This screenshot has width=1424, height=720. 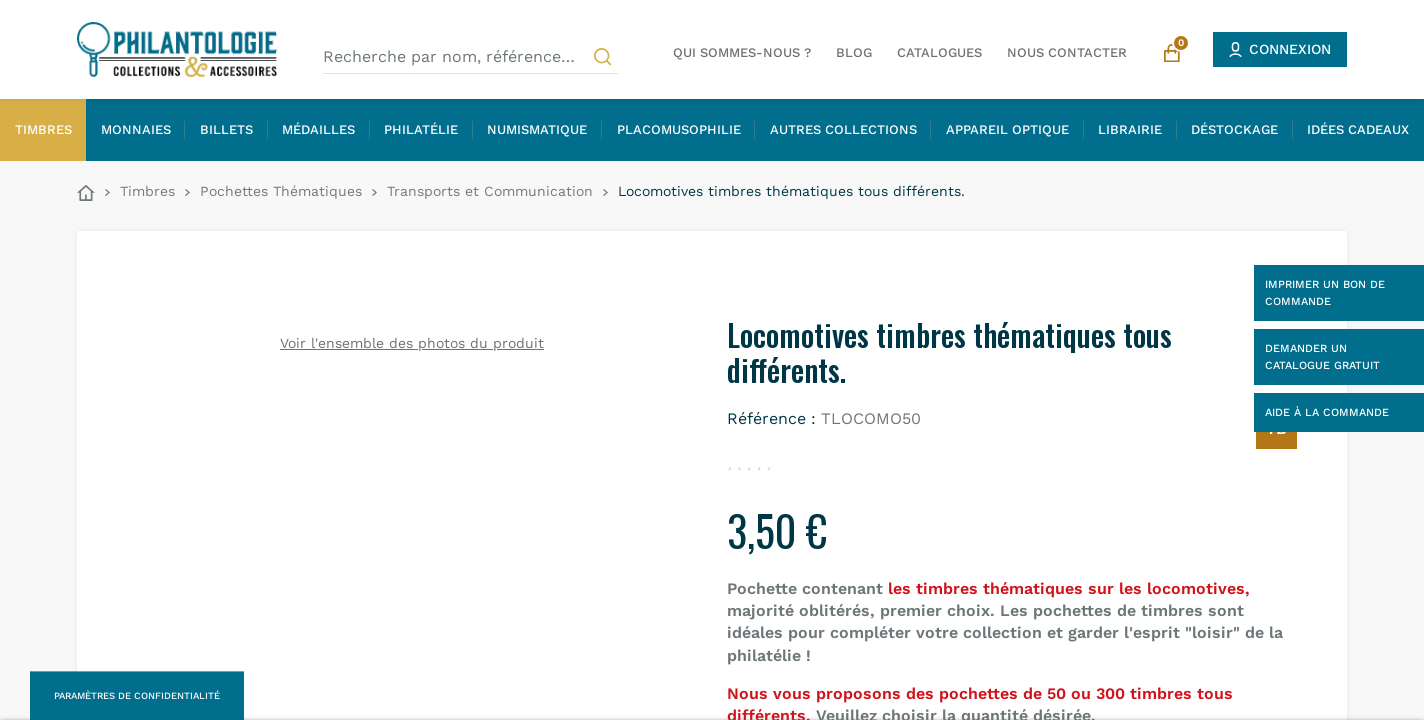 What do you see at coordinates (412, 343) in the screenshot?
I see `Voir l'ensemble des photos du produit` at bounding box center [412, 343].